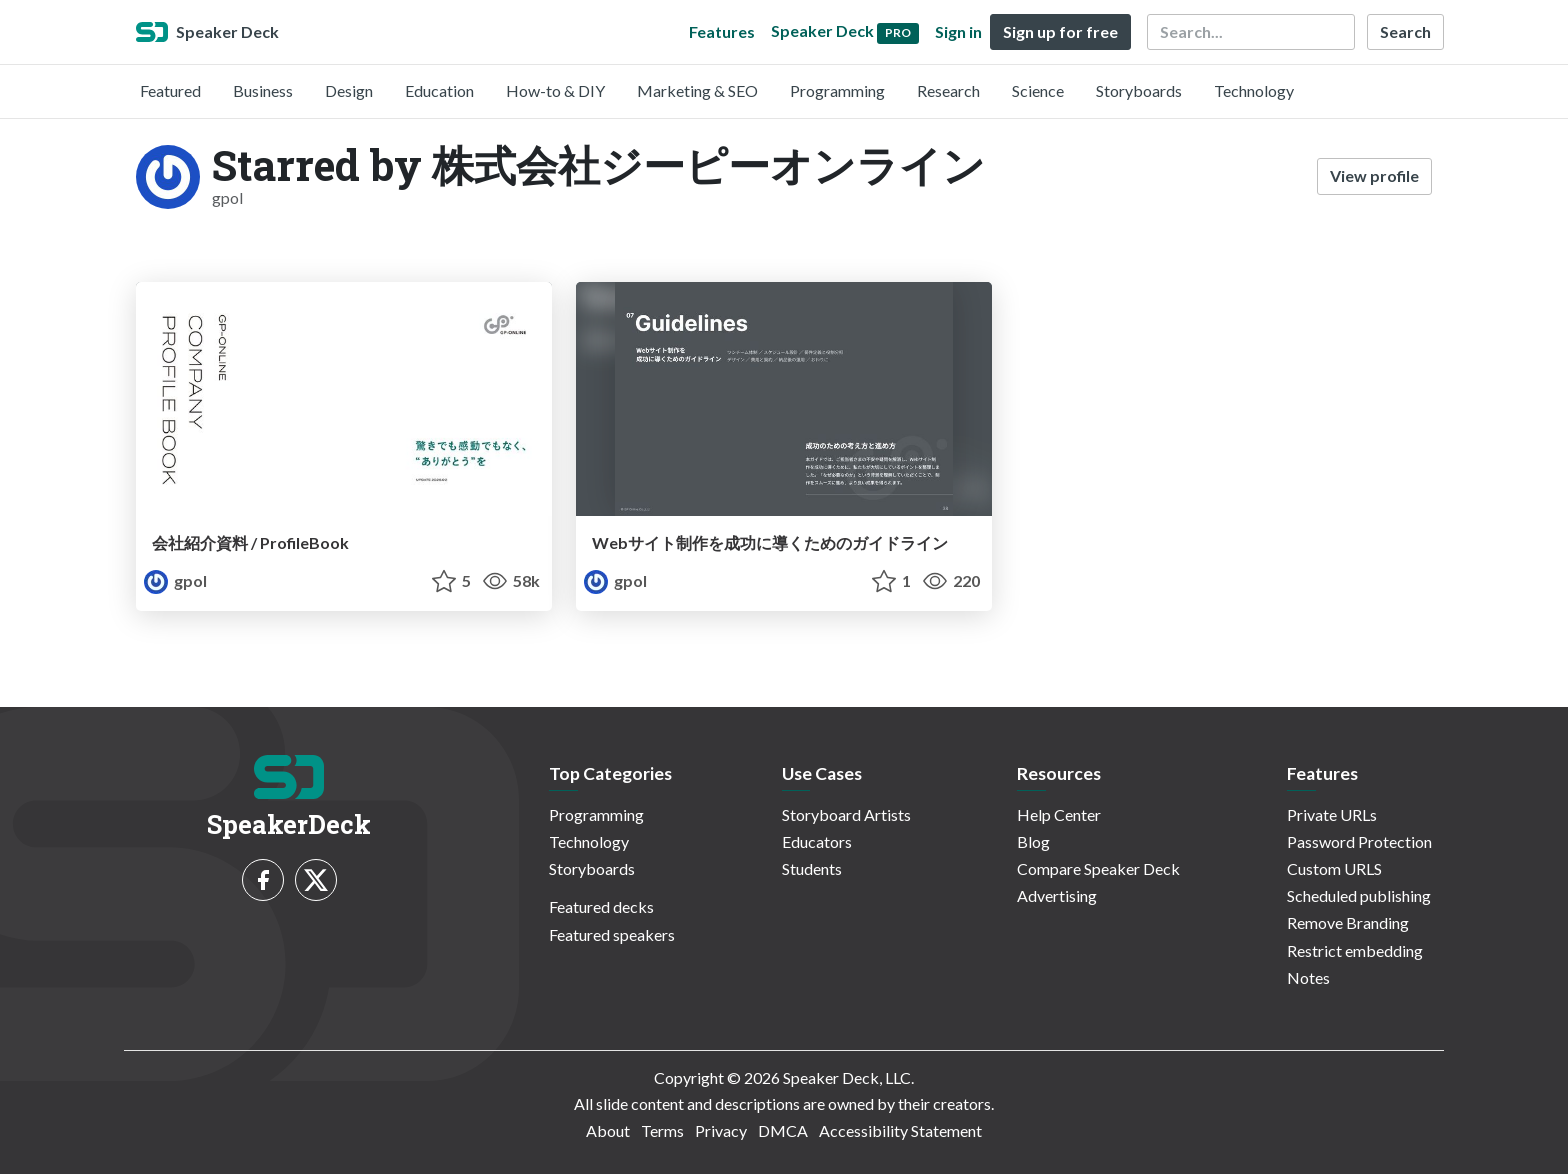 The height and width of the screenshot is (1174, 1568). What do you see at coordinates (1348, 922) in the screenshot?
I see `Remove Branding` at bounding box center [1348, 922].